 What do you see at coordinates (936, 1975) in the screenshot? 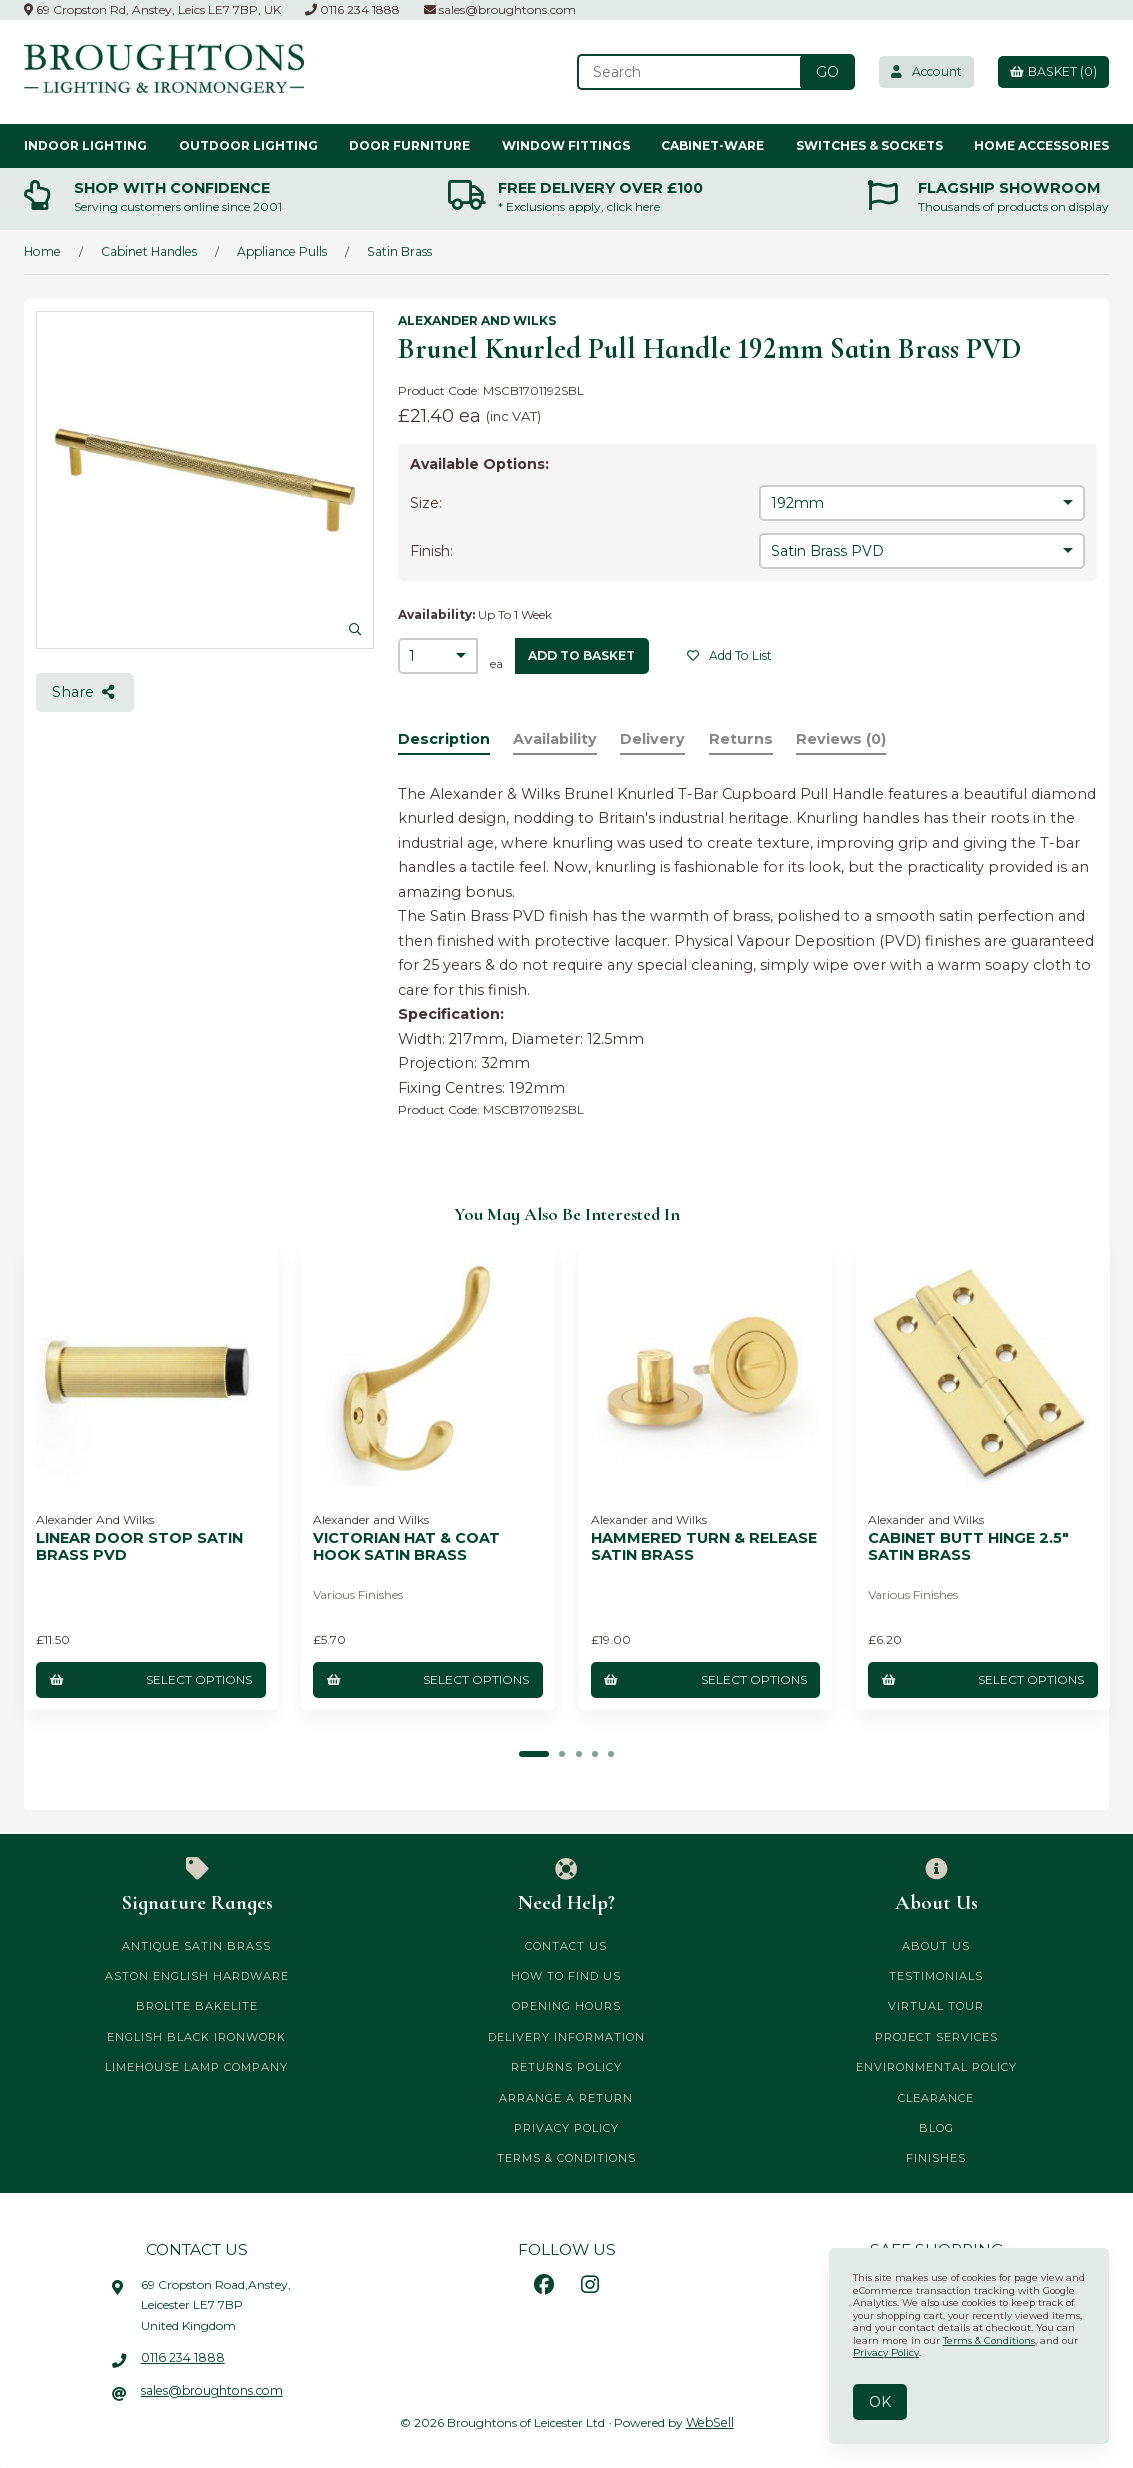
I see `Testimonials` at bounding box center [936, 1975].